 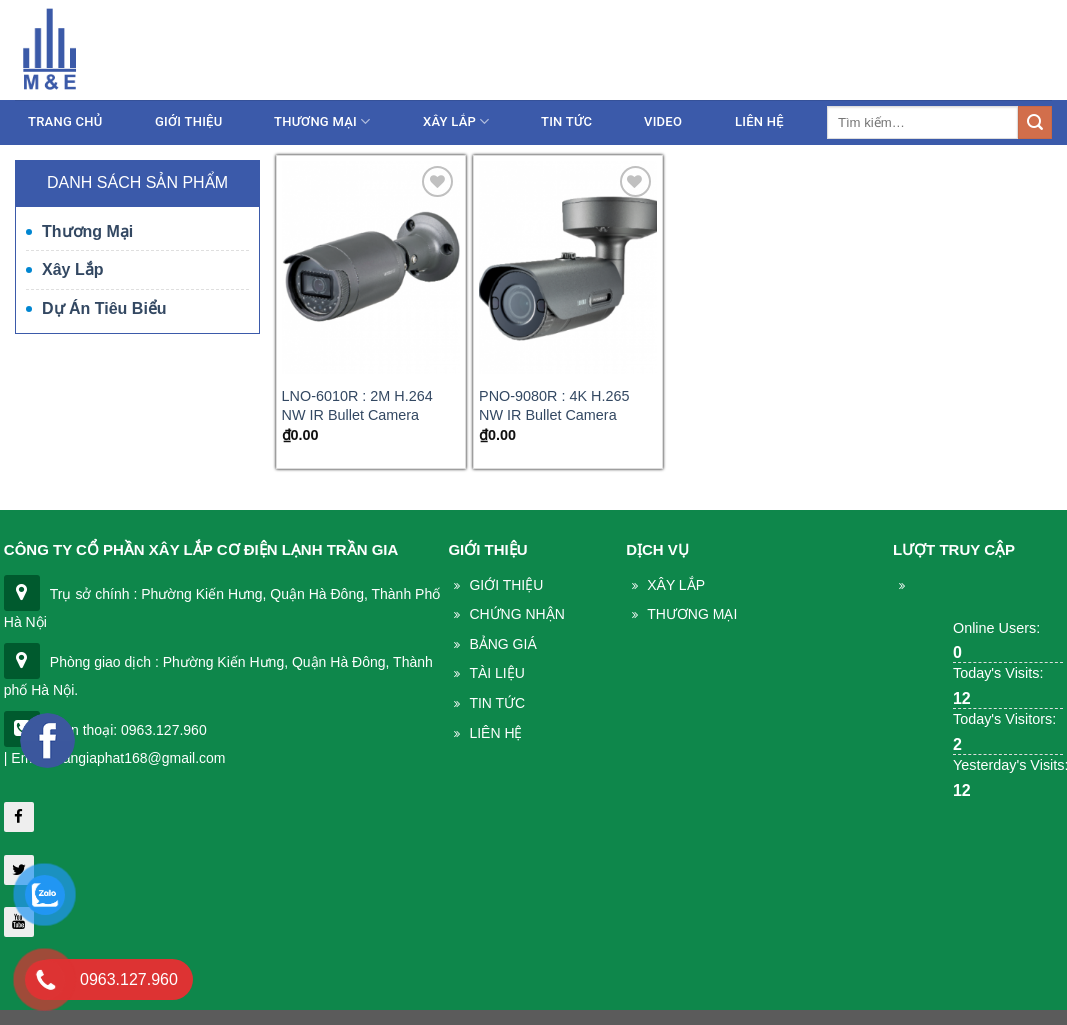 What do you see at coordinates (456, 121) in the screenshot?
I see `Xây lắp` at bounding box center [456, 121].